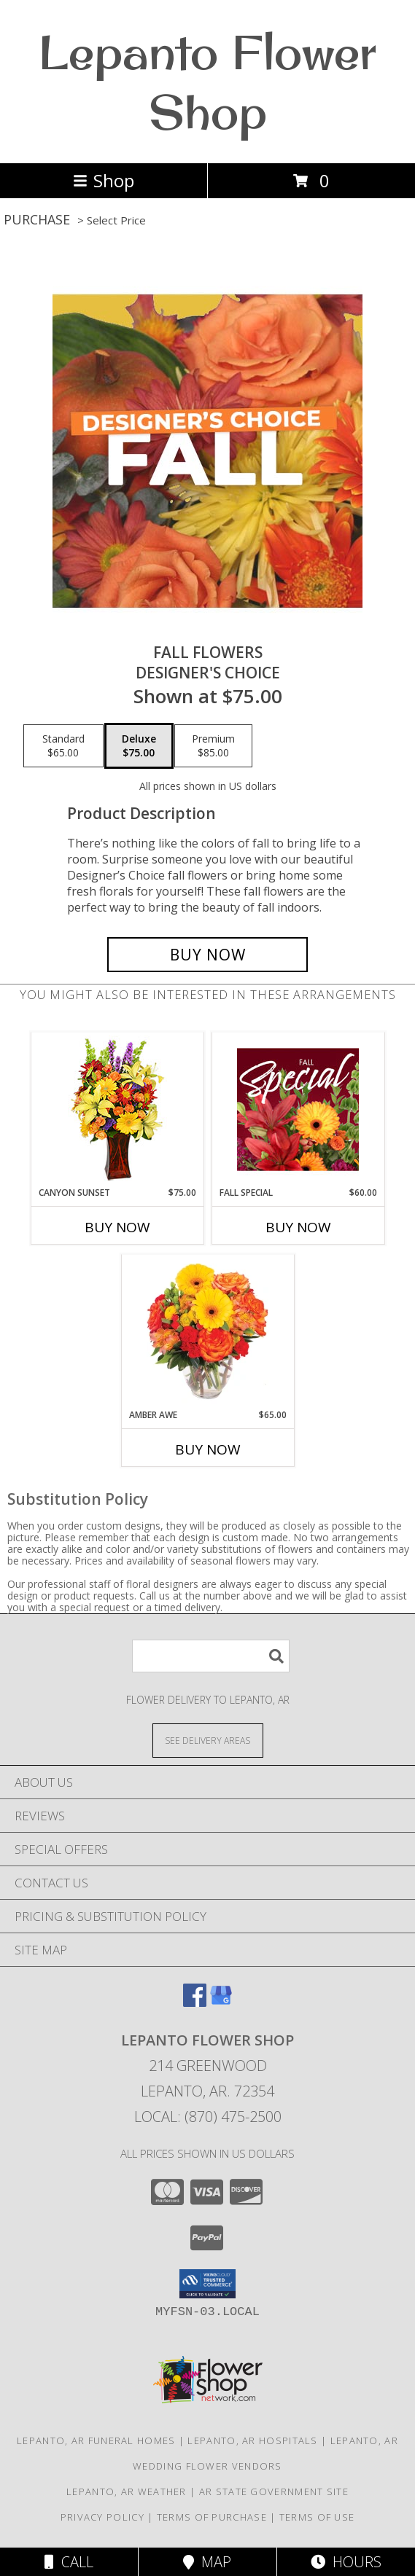 Image resolution: width=415 pixels, height=2576 pixels. What do you see at coordinates (211, 1656) in the screenshot?
I see `[Product Search]` at bounding box center [211, 1656].